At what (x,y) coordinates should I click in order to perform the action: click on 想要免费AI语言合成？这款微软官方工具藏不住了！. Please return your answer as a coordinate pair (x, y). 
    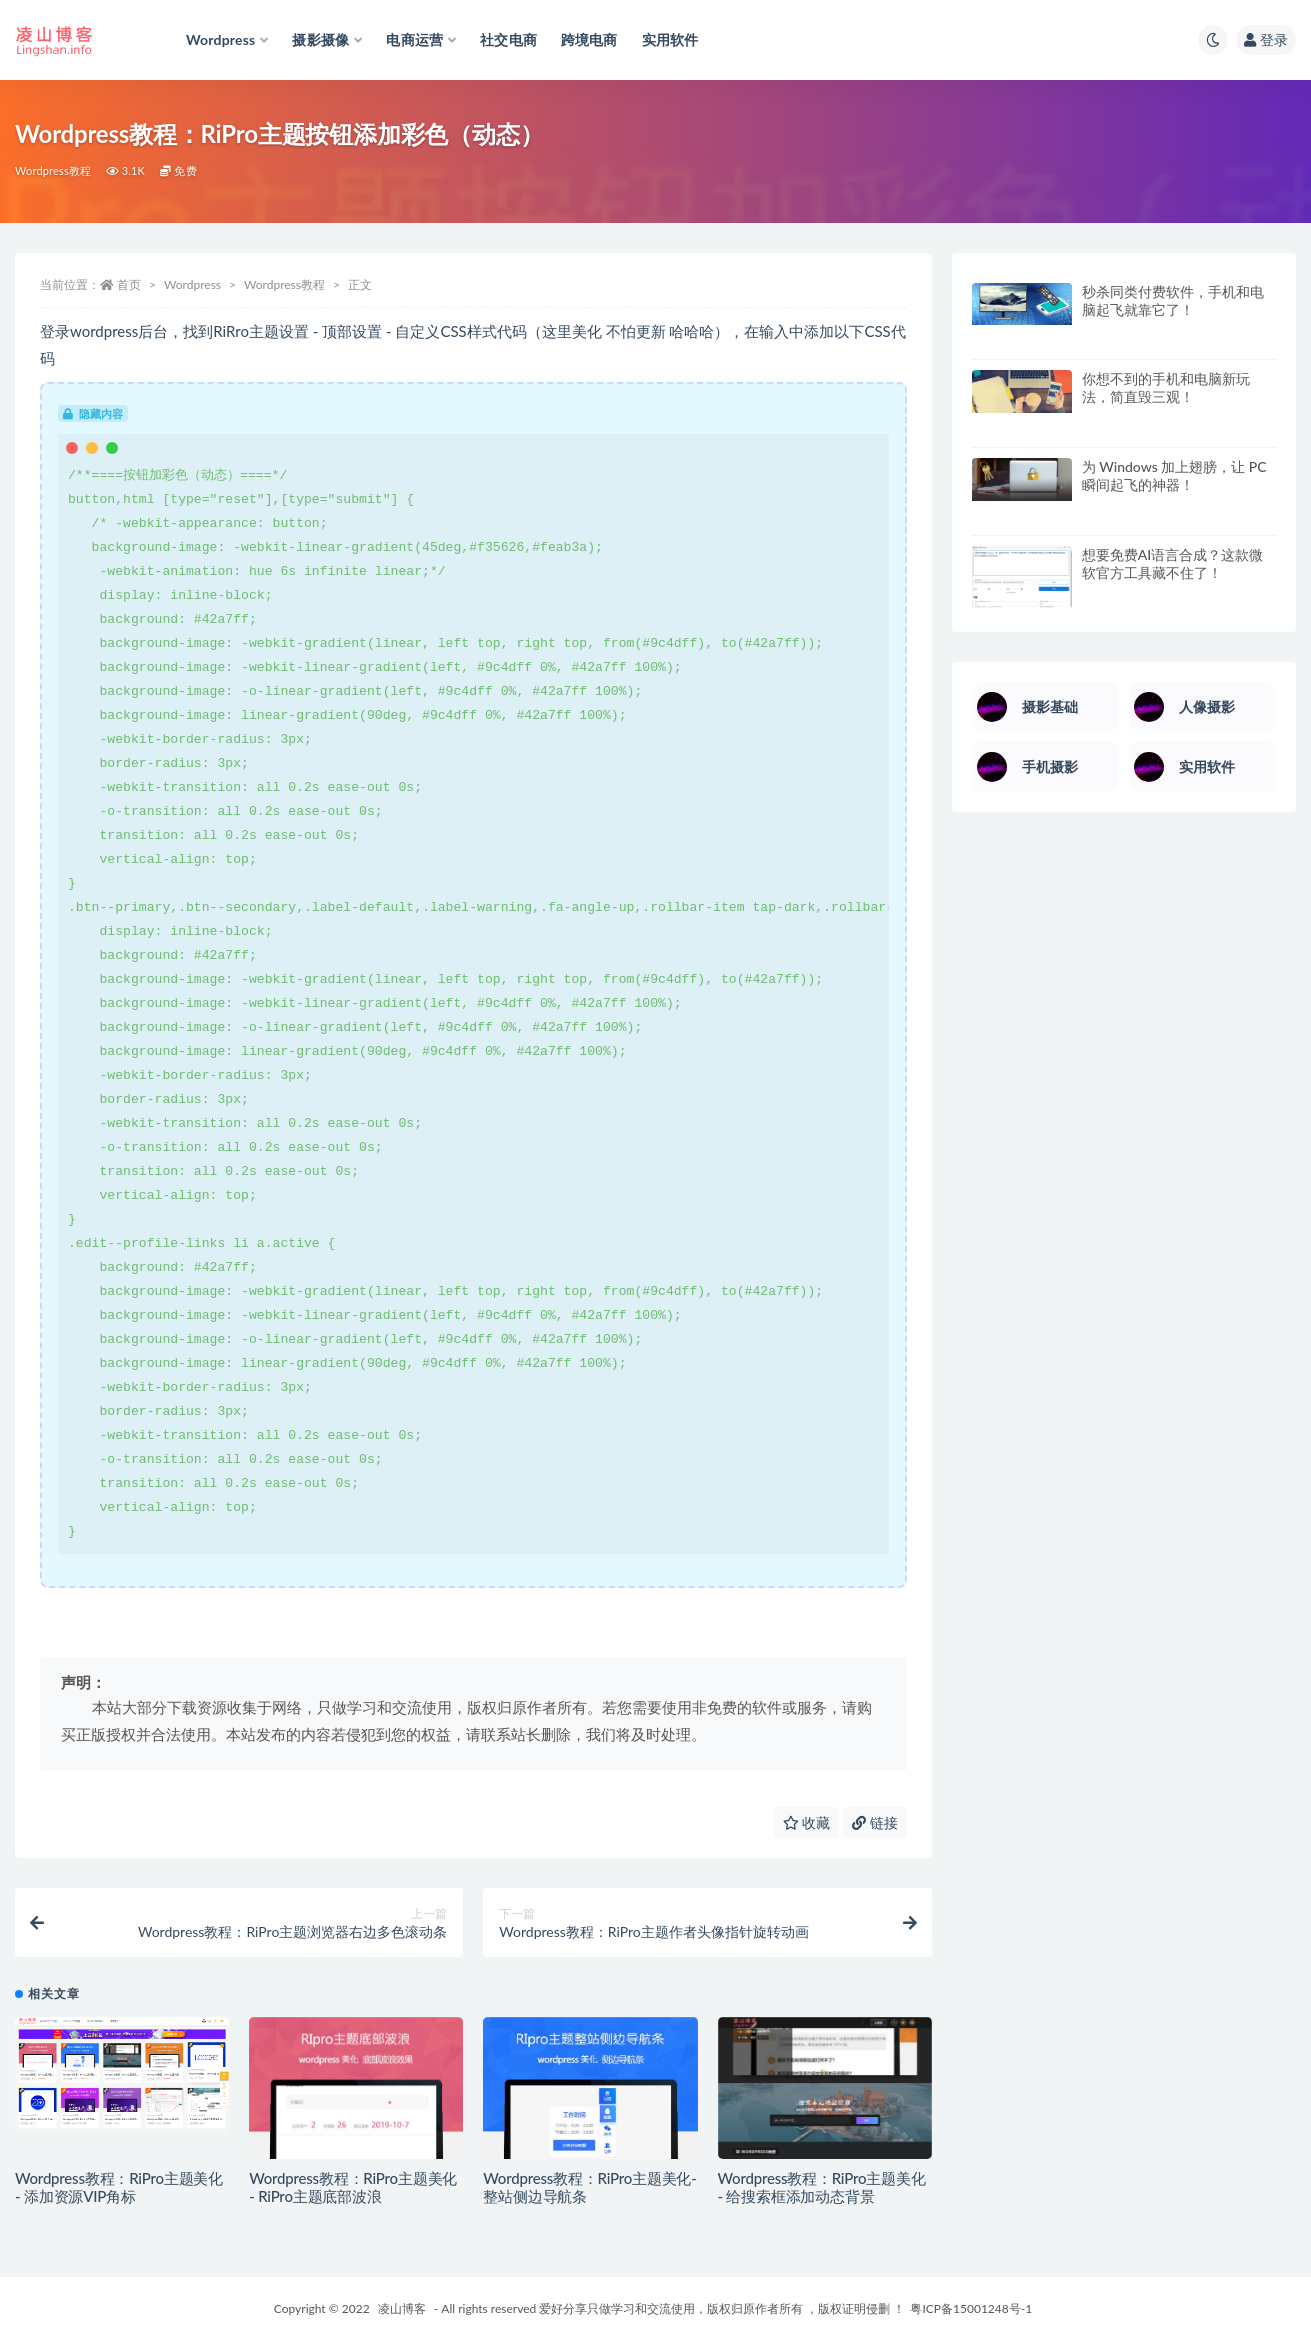
    Looking at the image, I should click on (1173, 563).